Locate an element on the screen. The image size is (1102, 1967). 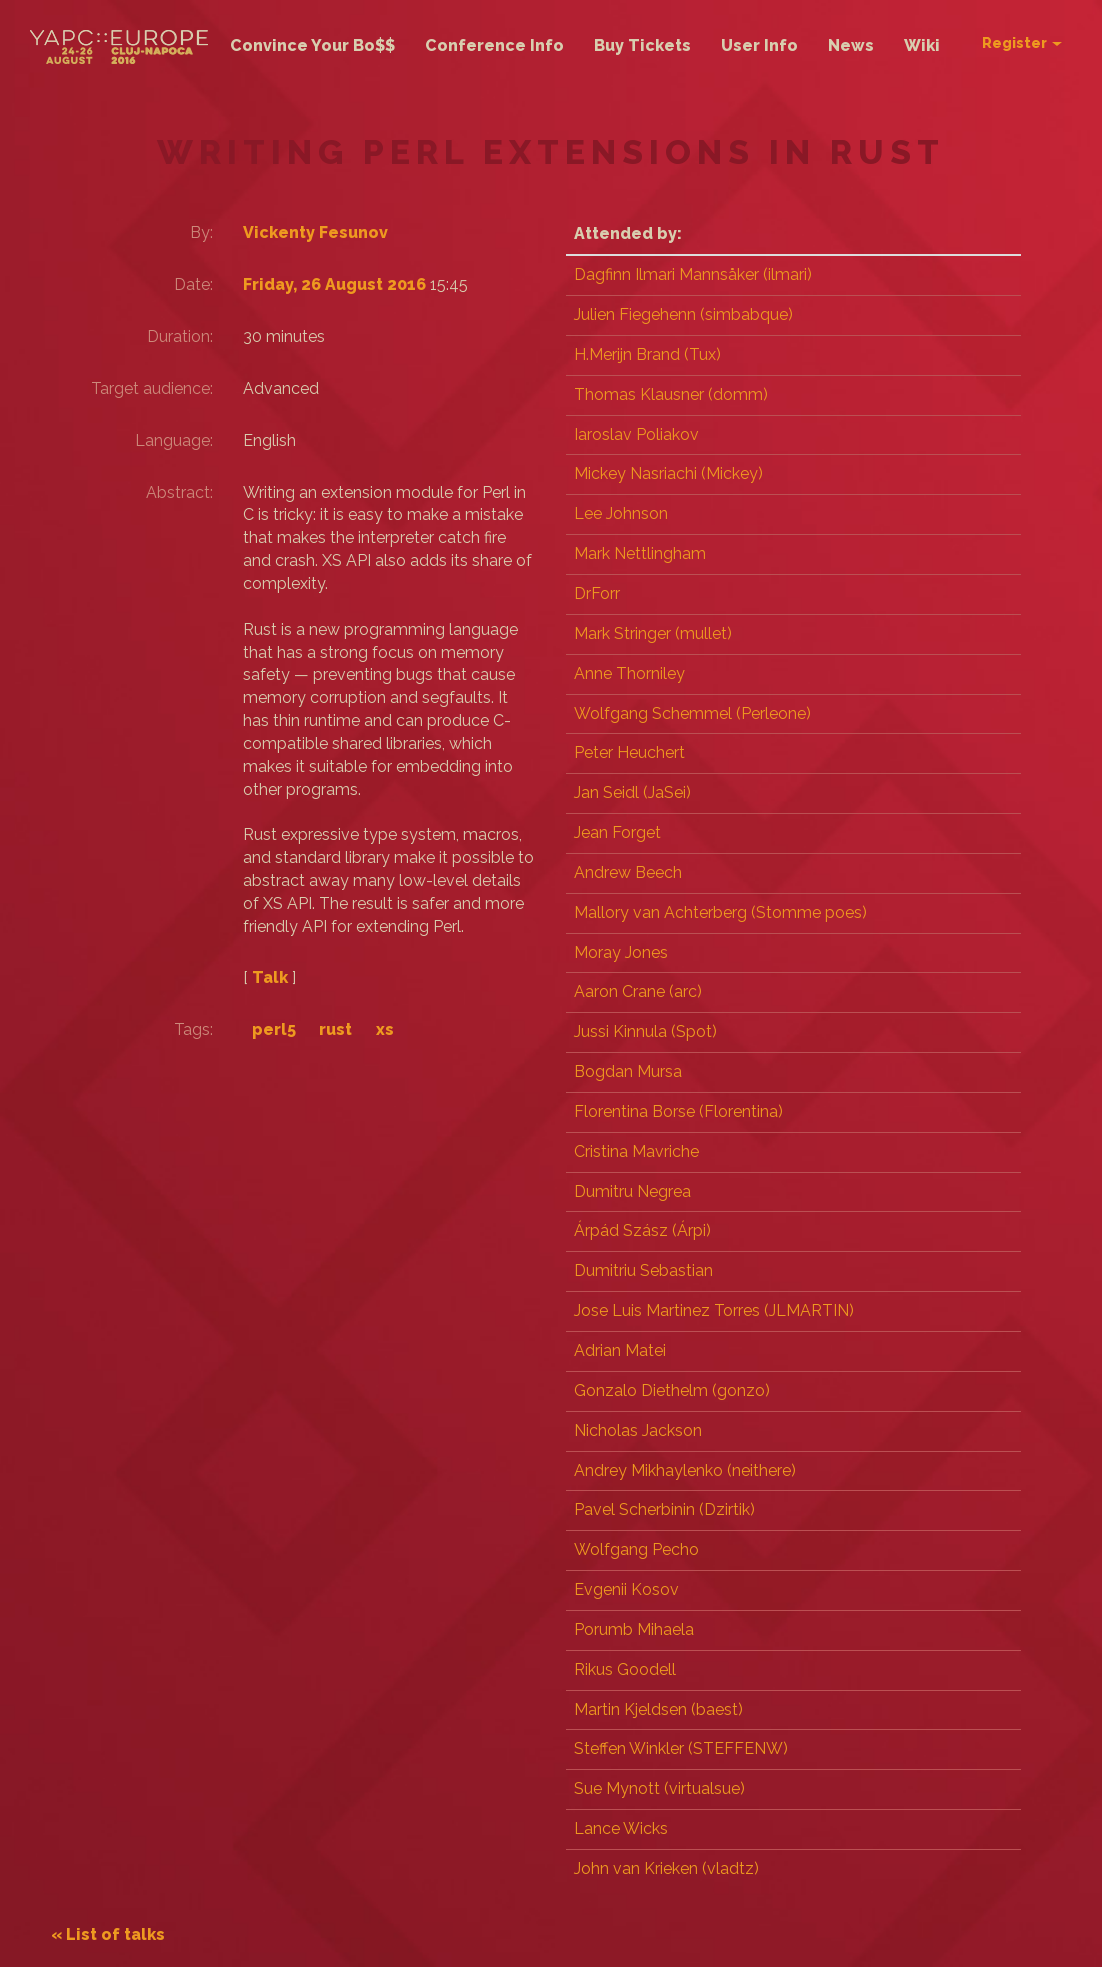
Julien Fiegehenn (‎simbabque‎) is located at coordinates (683, 314).